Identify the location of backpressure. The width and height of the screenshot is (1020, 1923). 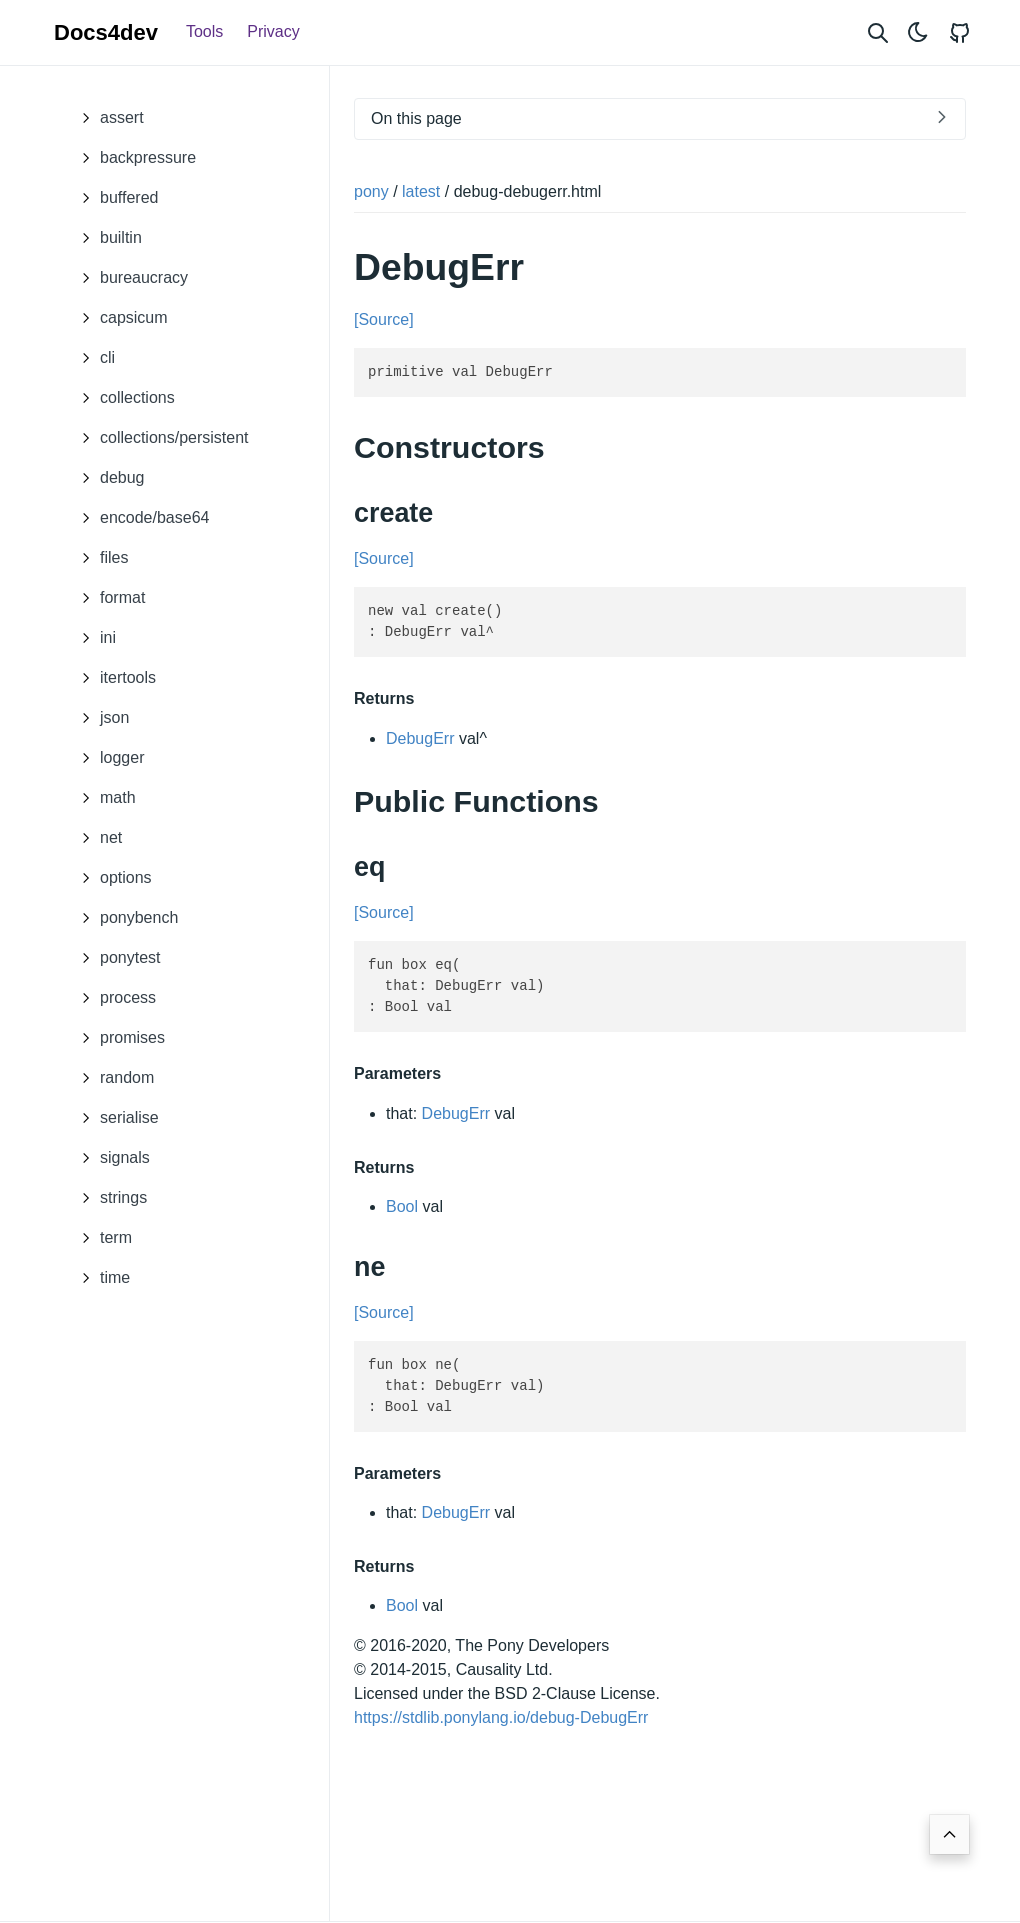
(133, 158).